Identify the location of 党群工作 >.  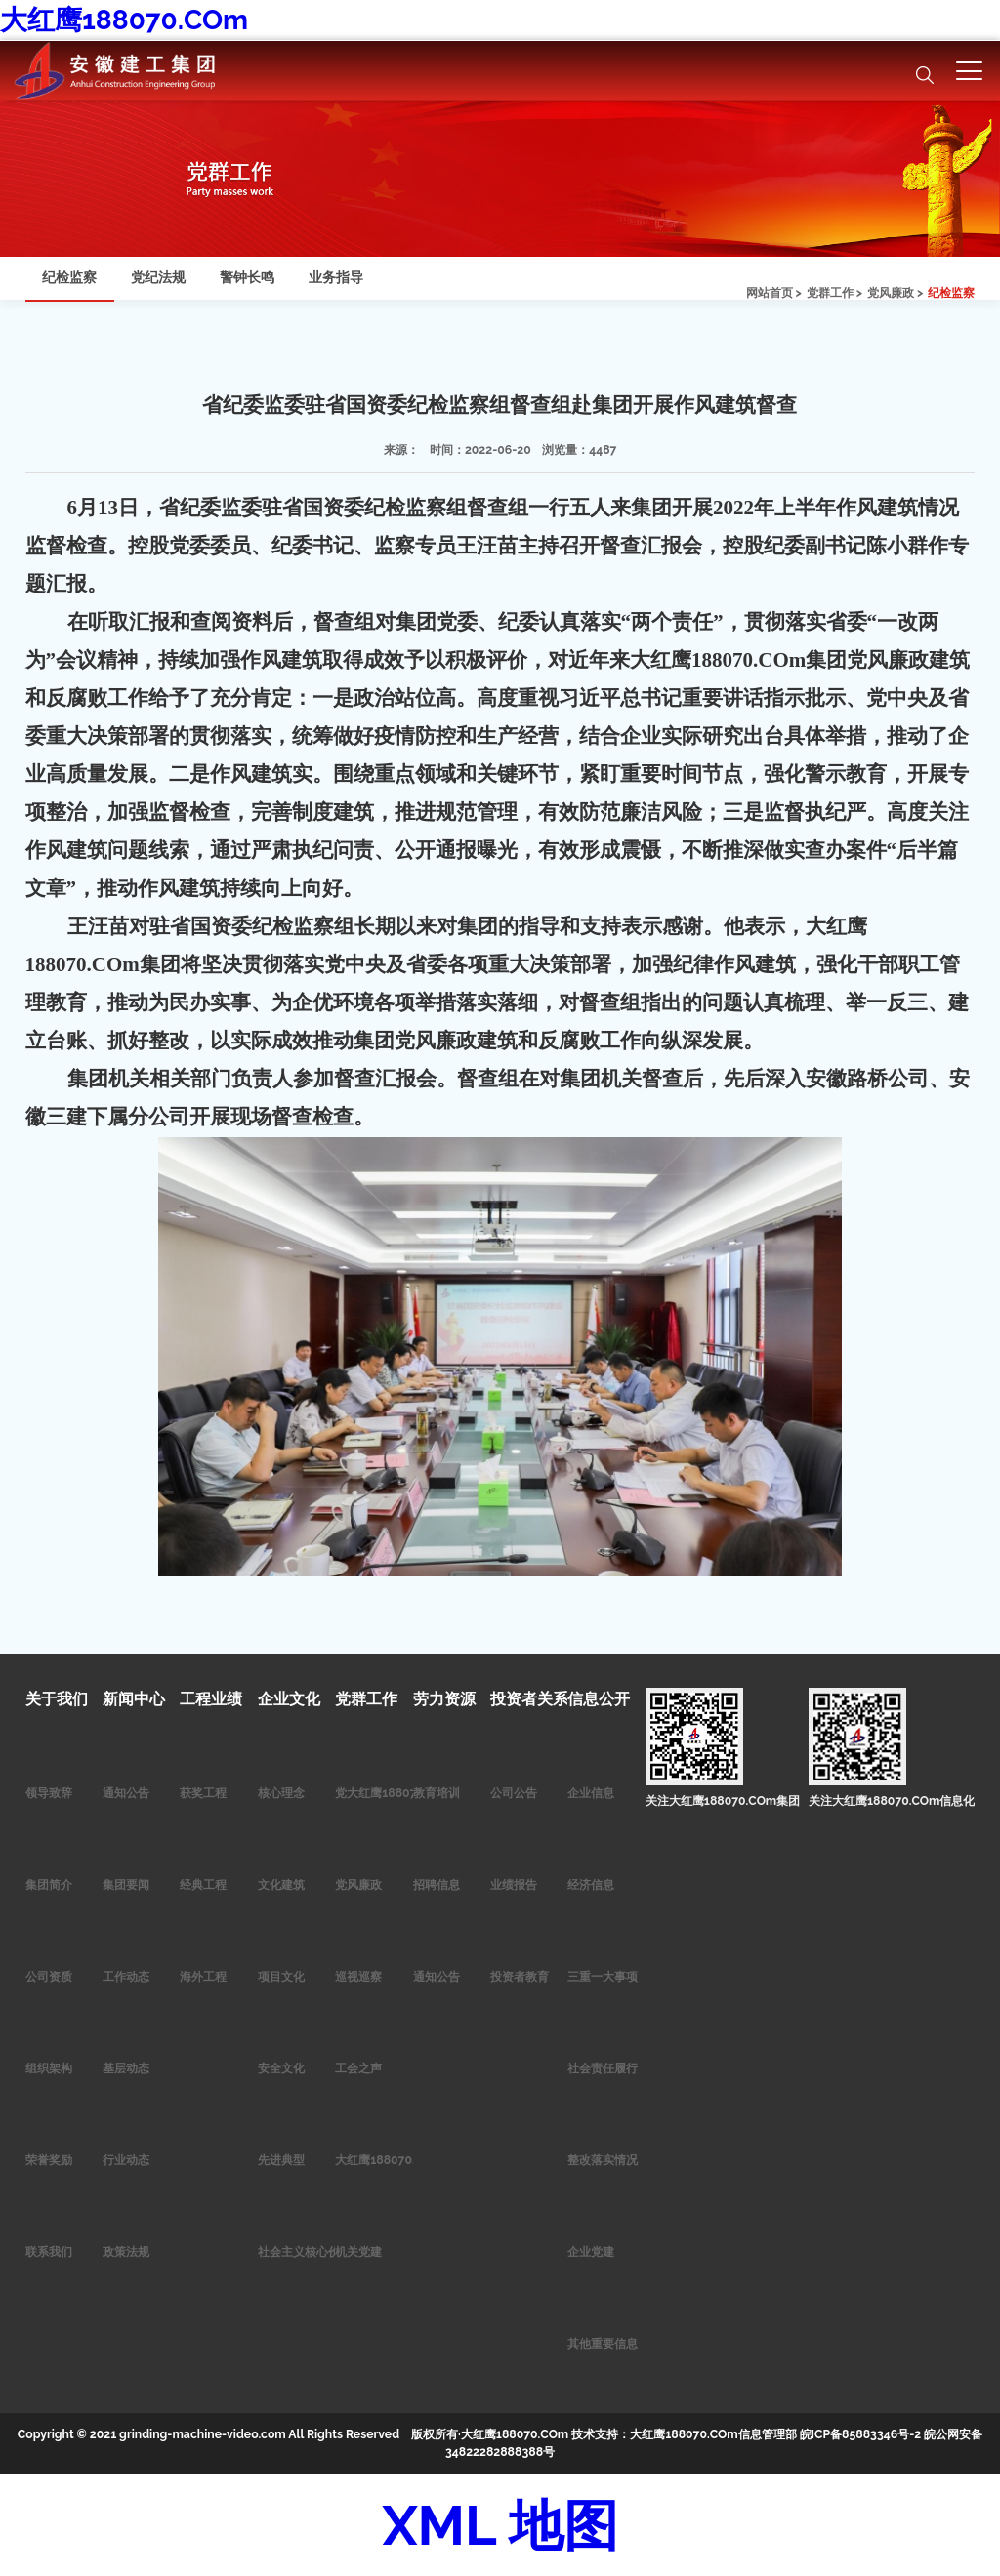
(834, 292).